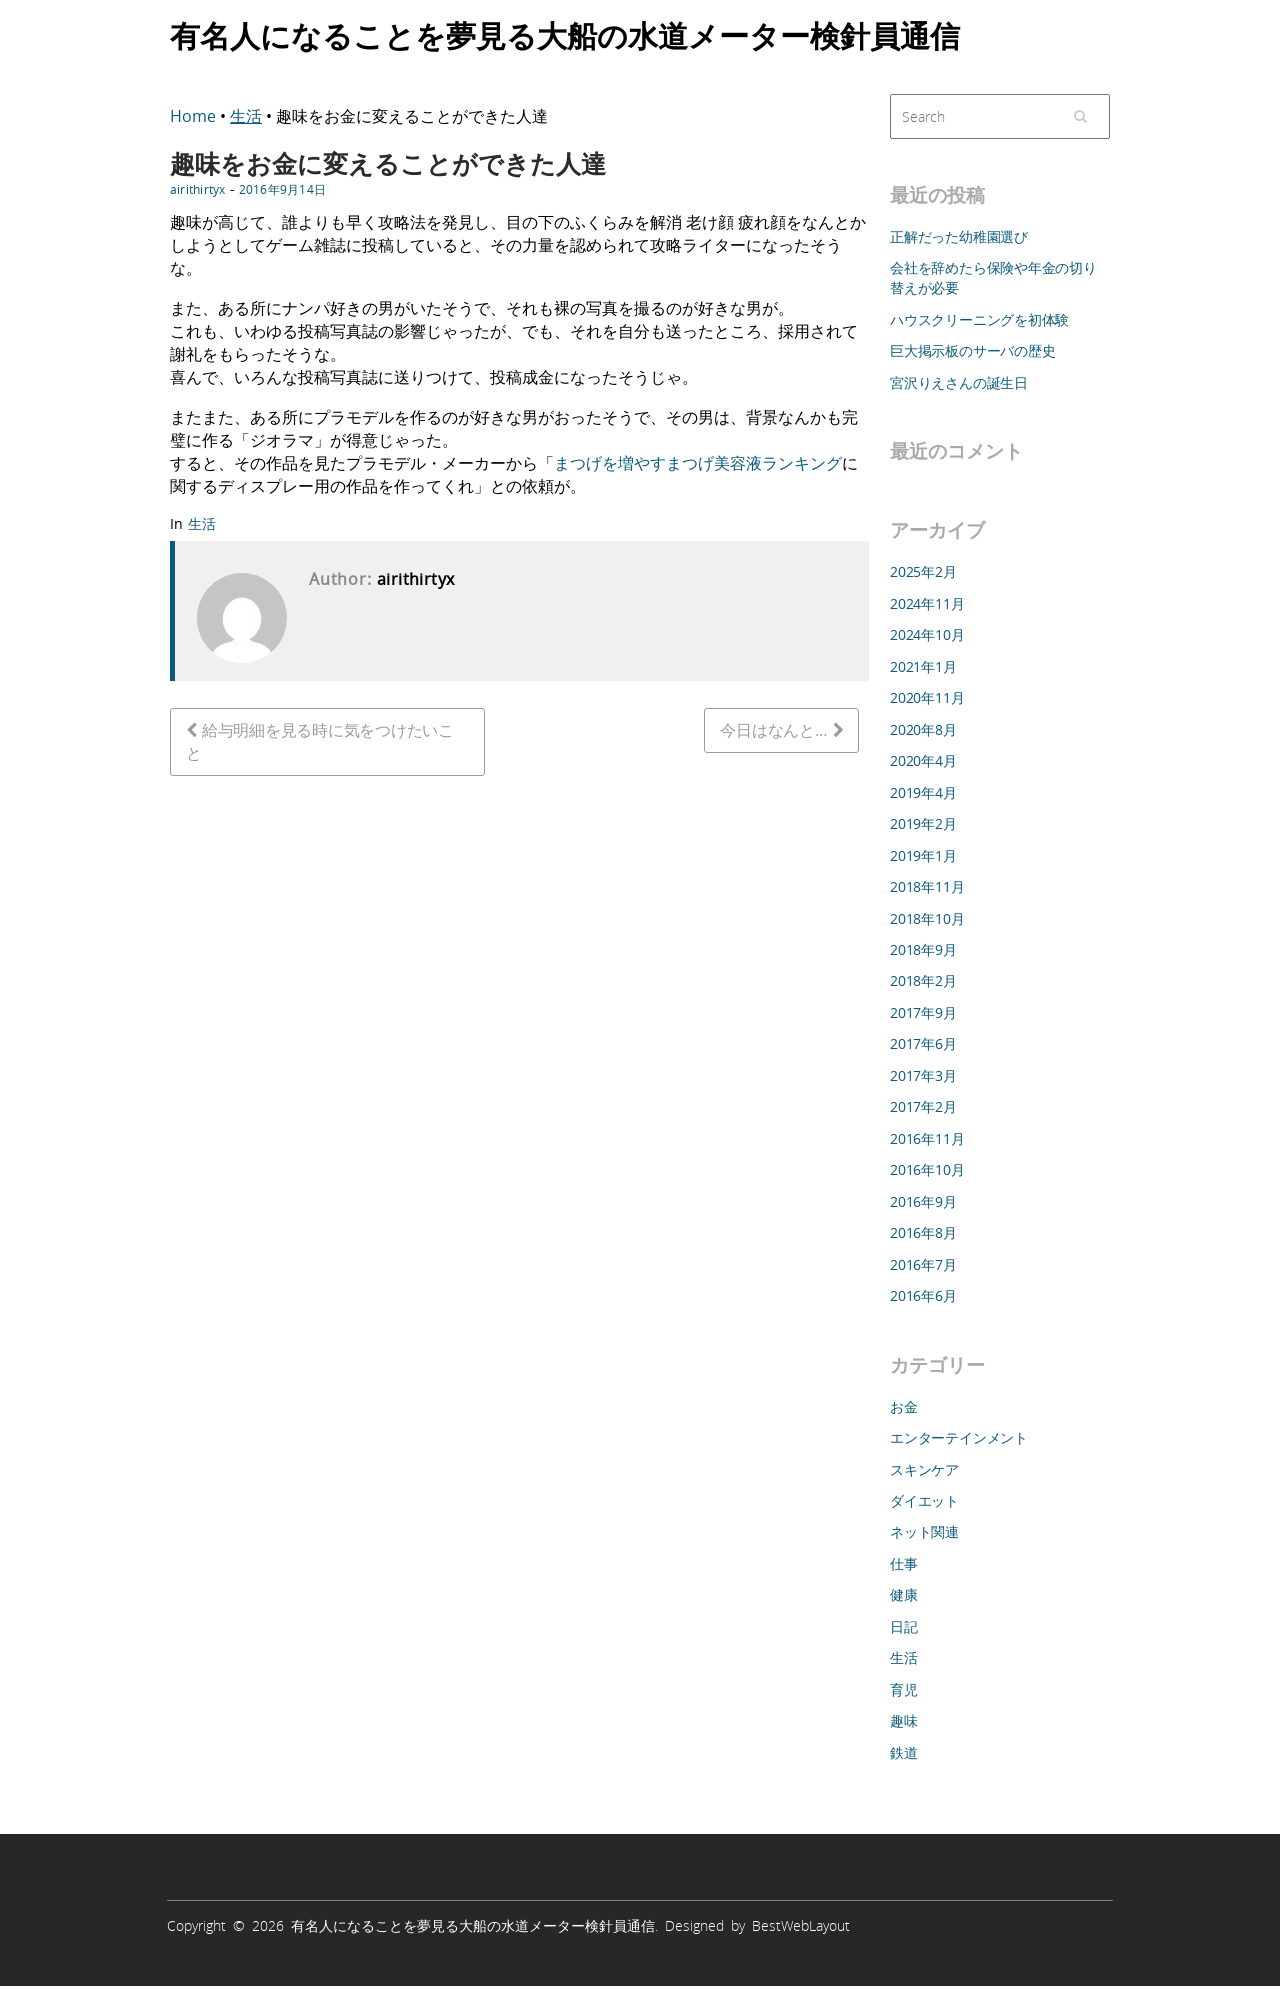 Image resolution: width=1280 pixels, height=1989 pixels. Describe the element at coordinates (923, 1264) in the screenshot. I see `2016年7月` at that location.